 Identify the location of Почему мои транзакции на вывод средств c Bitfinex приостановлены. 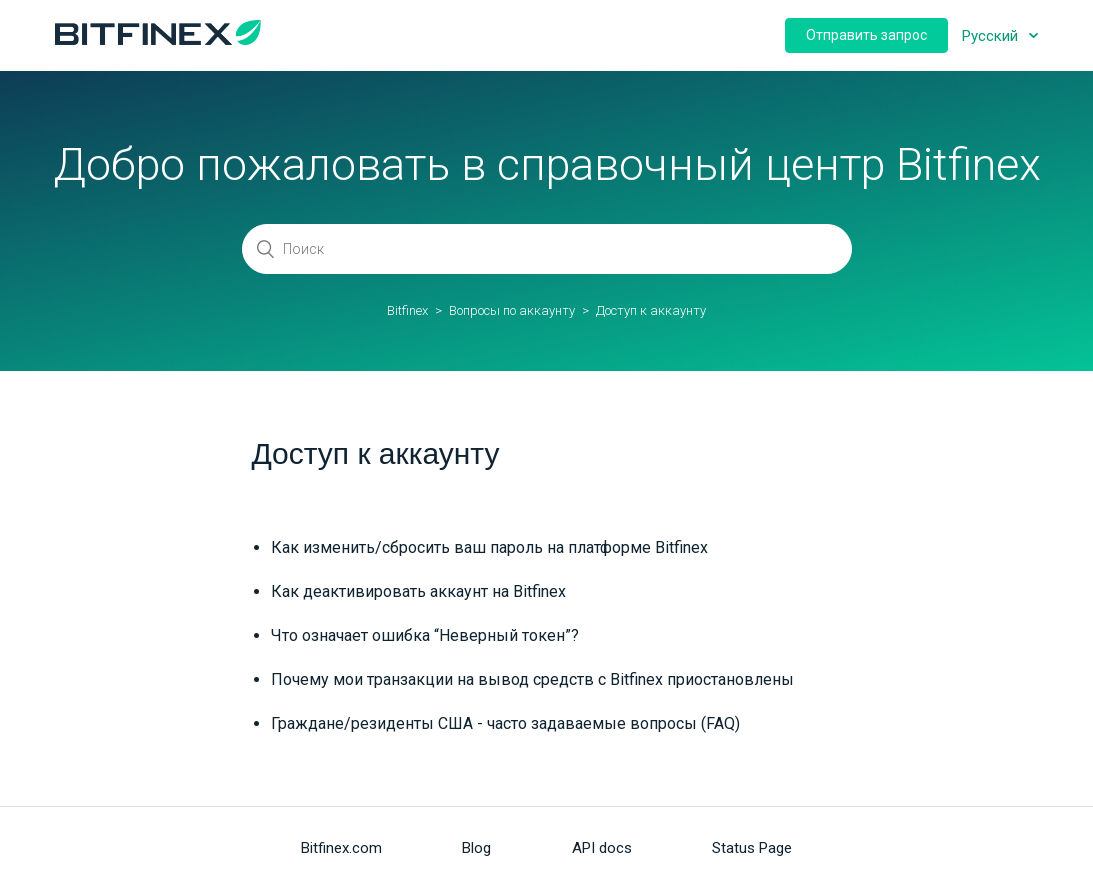
(532, 679).